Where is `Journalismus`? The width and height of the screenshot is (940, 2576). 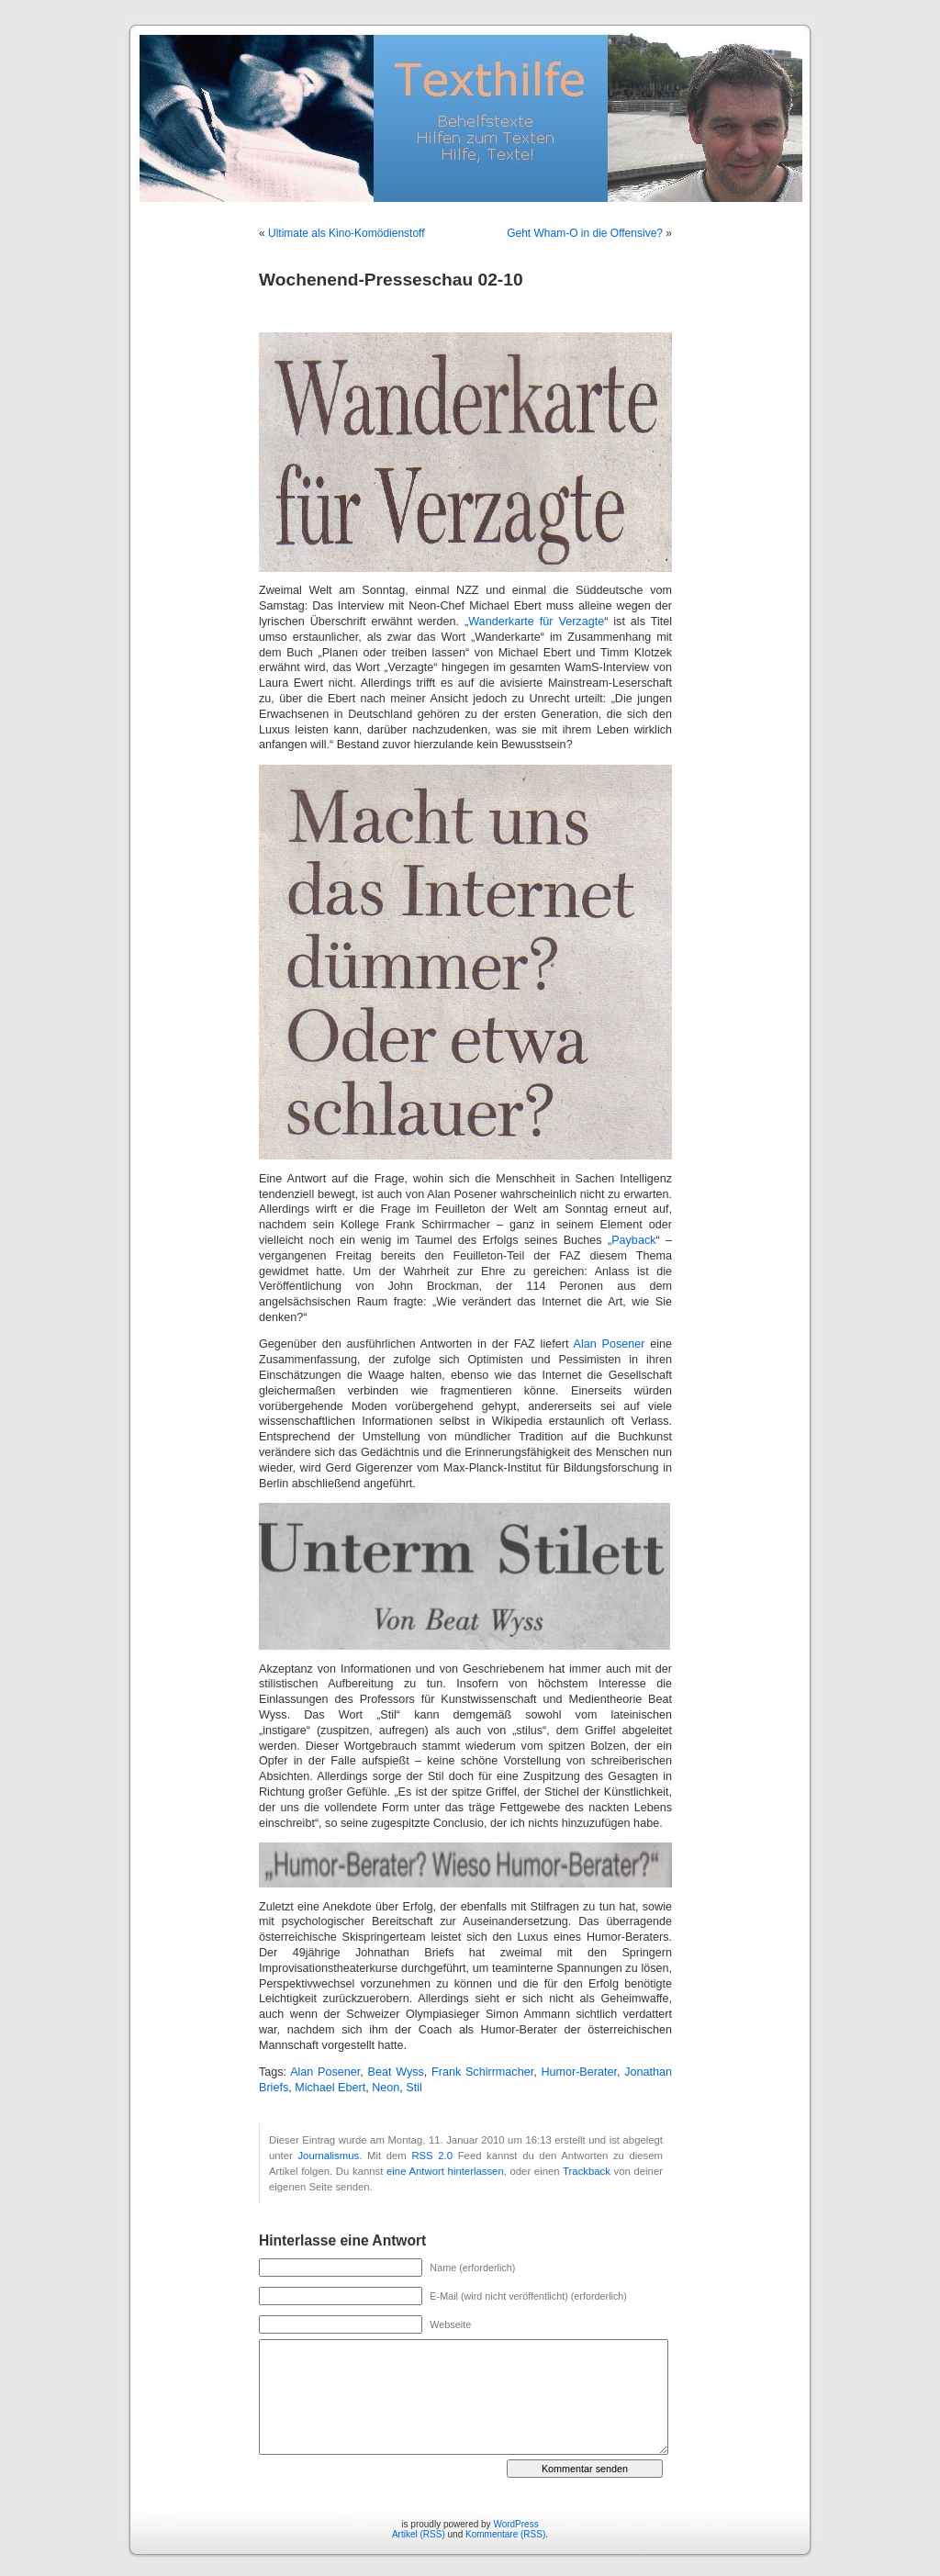
Journalismus is located at coordinates (328, 2155).